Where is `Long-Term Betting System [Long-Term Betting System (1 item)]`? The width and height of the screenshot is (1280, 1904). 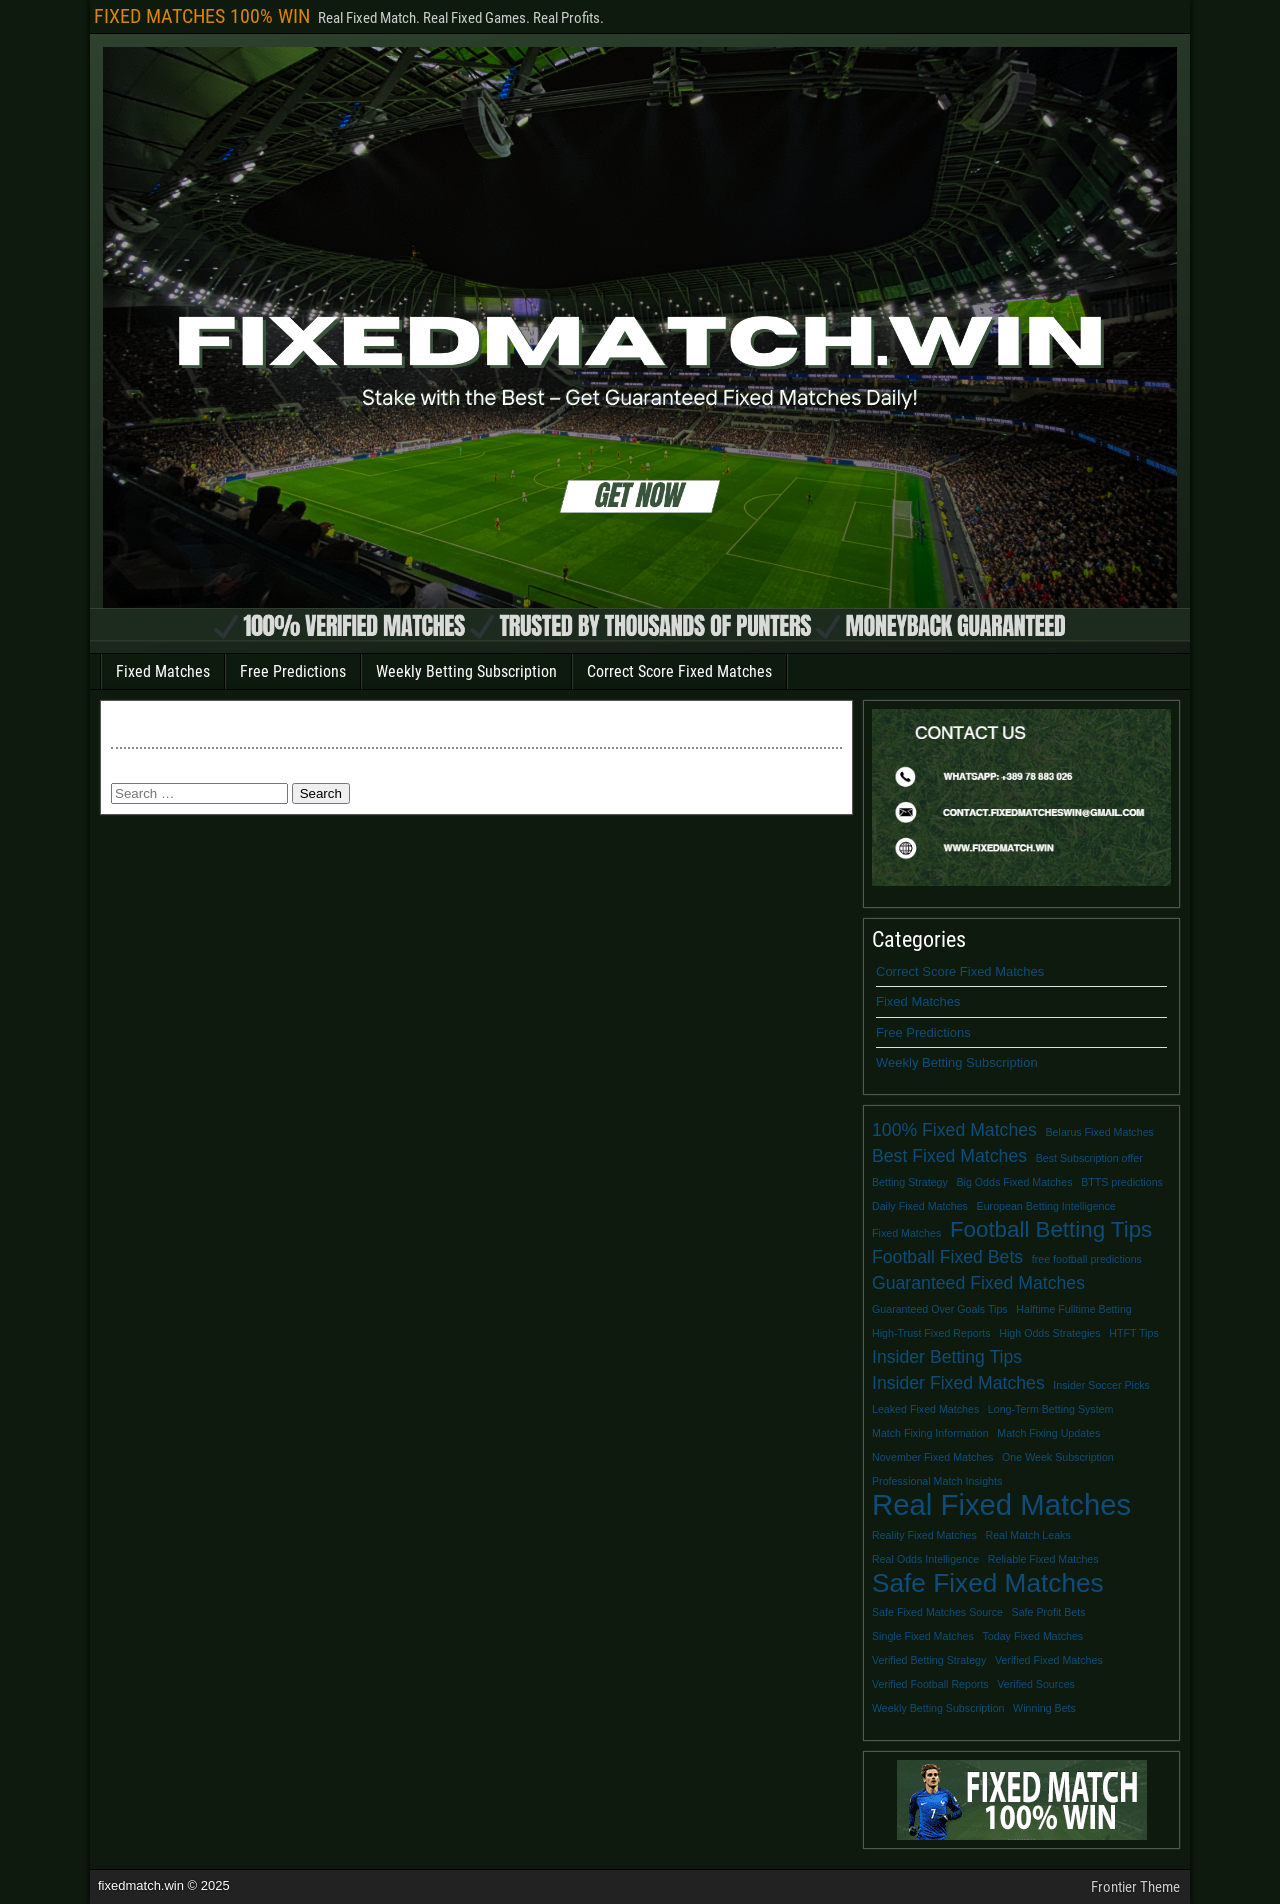 Long-Term Betting System [Long-Term Betting System (1 item)] is located at coordinates (1051, 1409).